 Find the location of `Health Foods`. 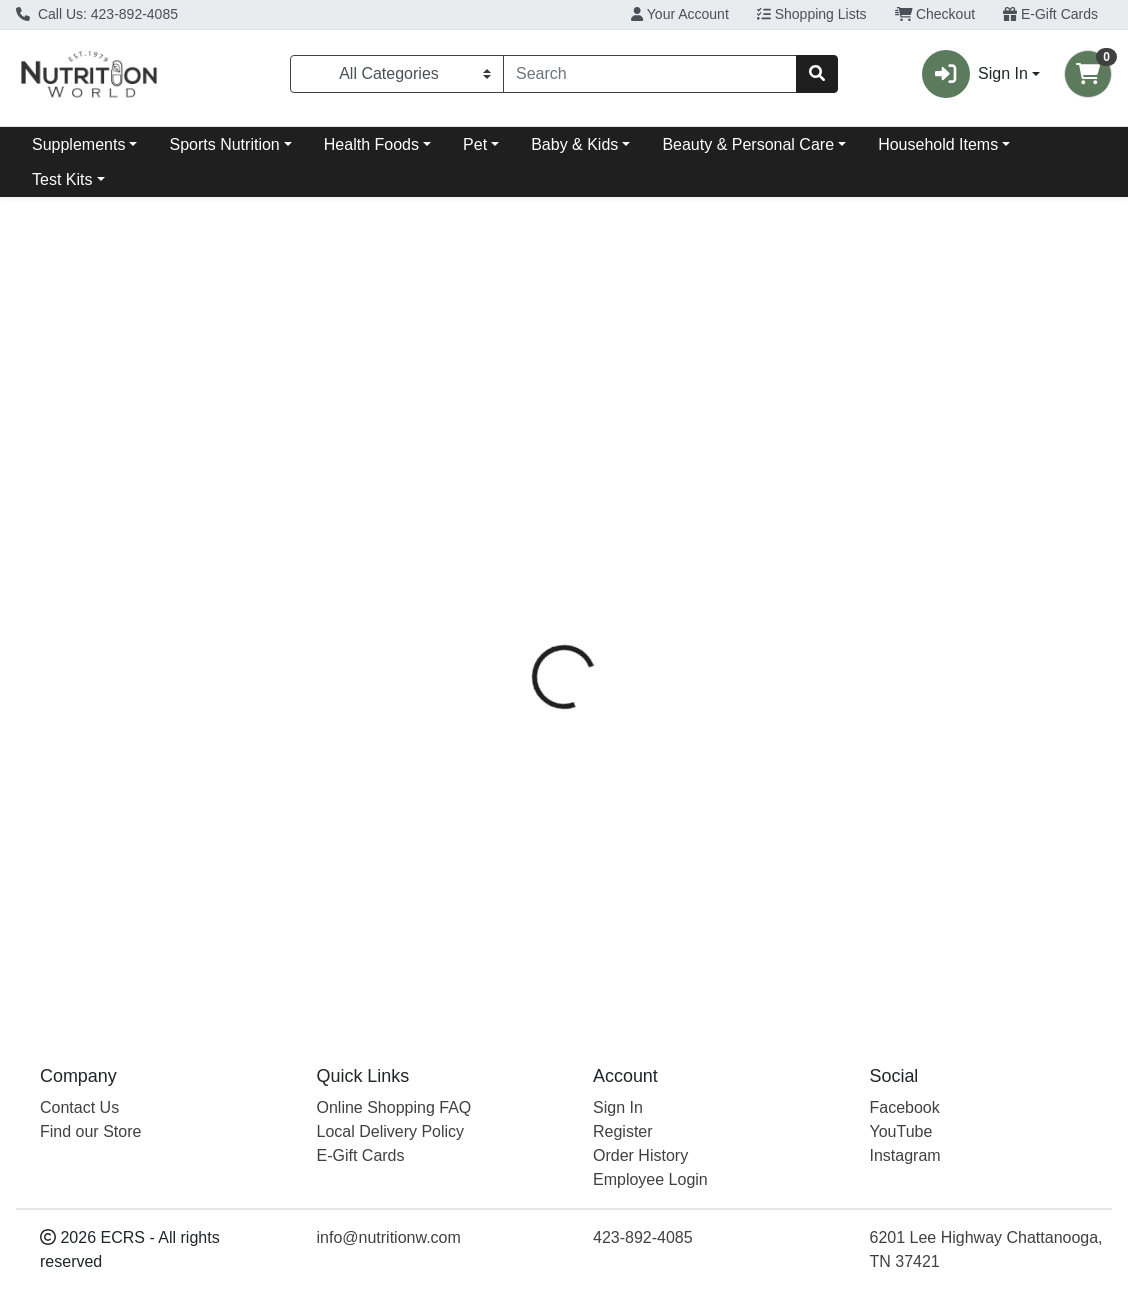

Health Foods is located at coordinates (371, 144).